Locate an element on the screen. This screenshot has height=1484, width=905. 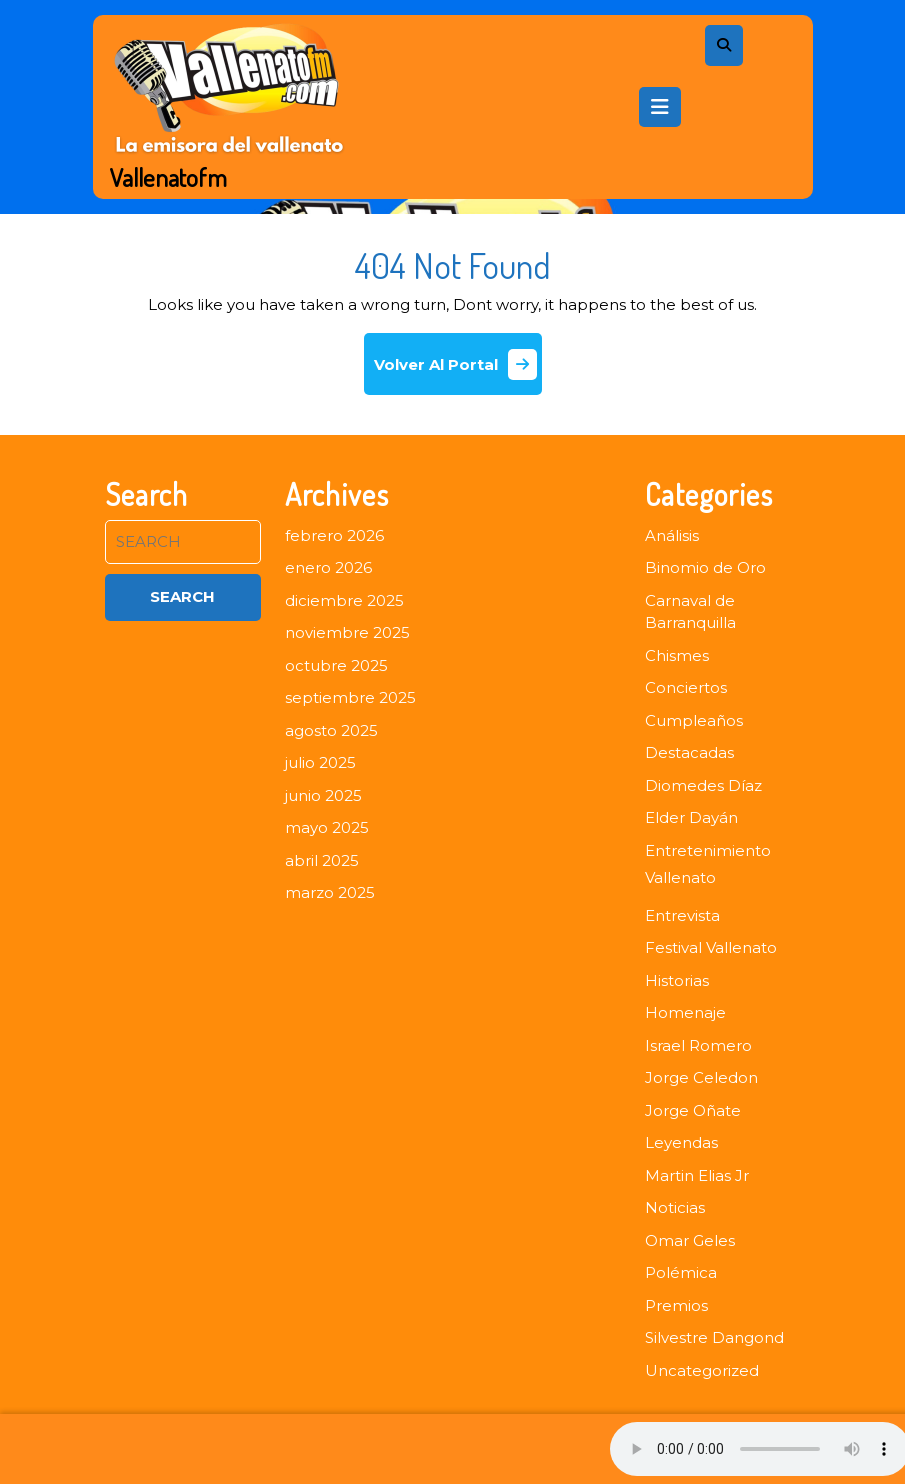
Premios is located at coordinates (676, 1305).